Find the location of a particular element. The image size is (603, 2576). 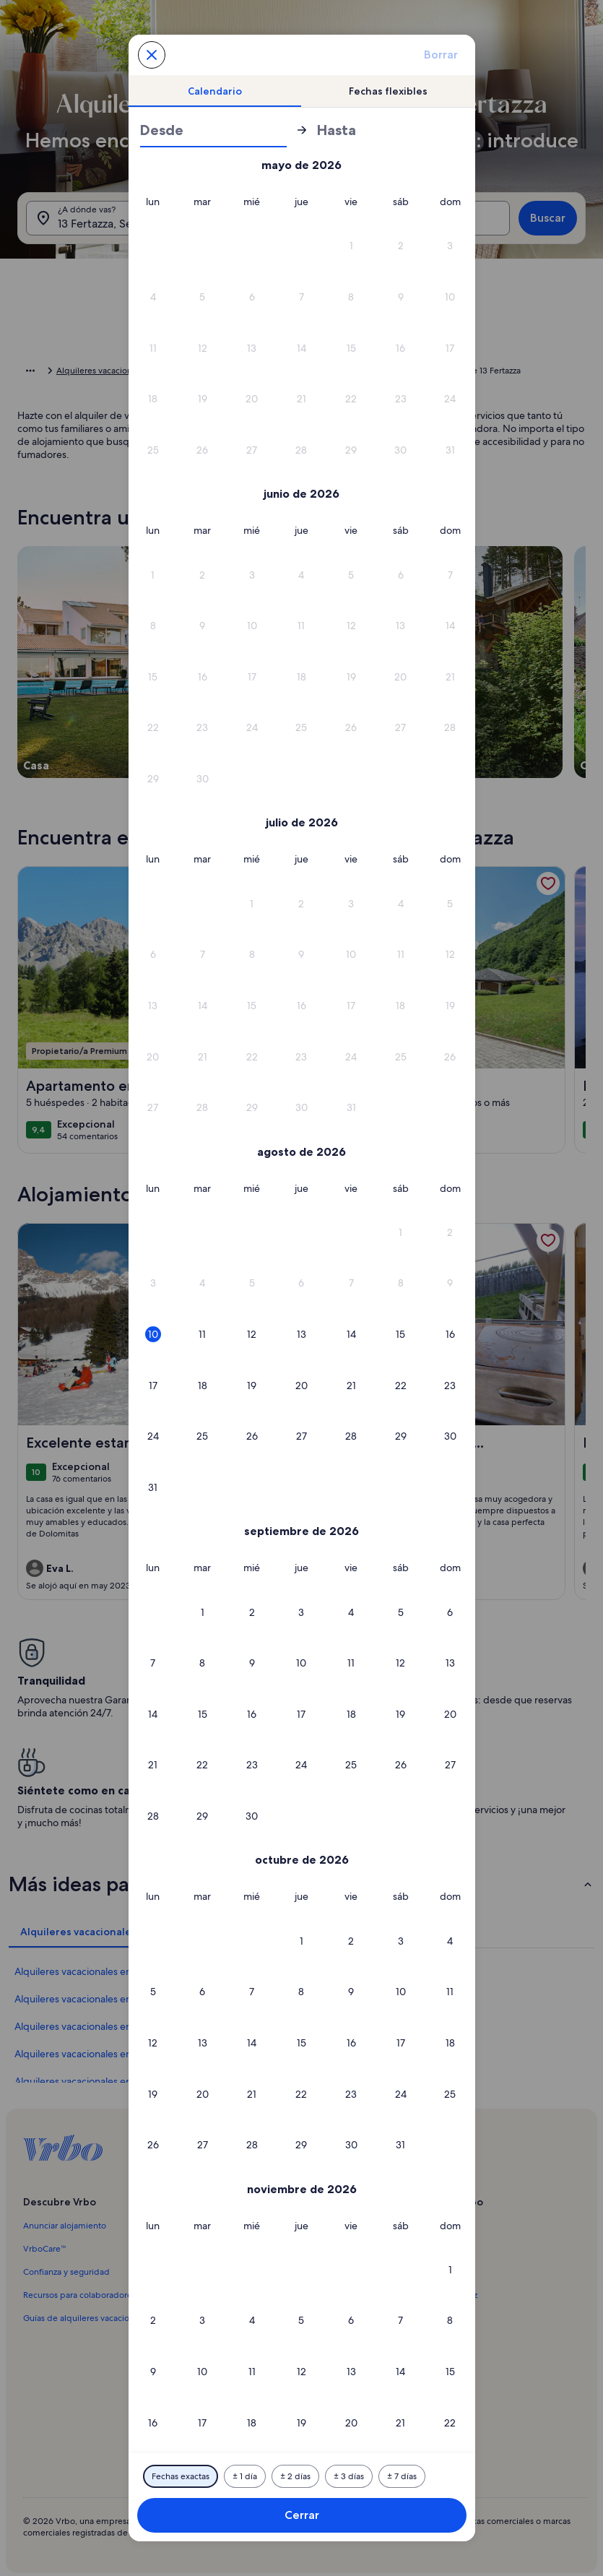

[2 días antes o después] is located at coordinates (295, 2476).